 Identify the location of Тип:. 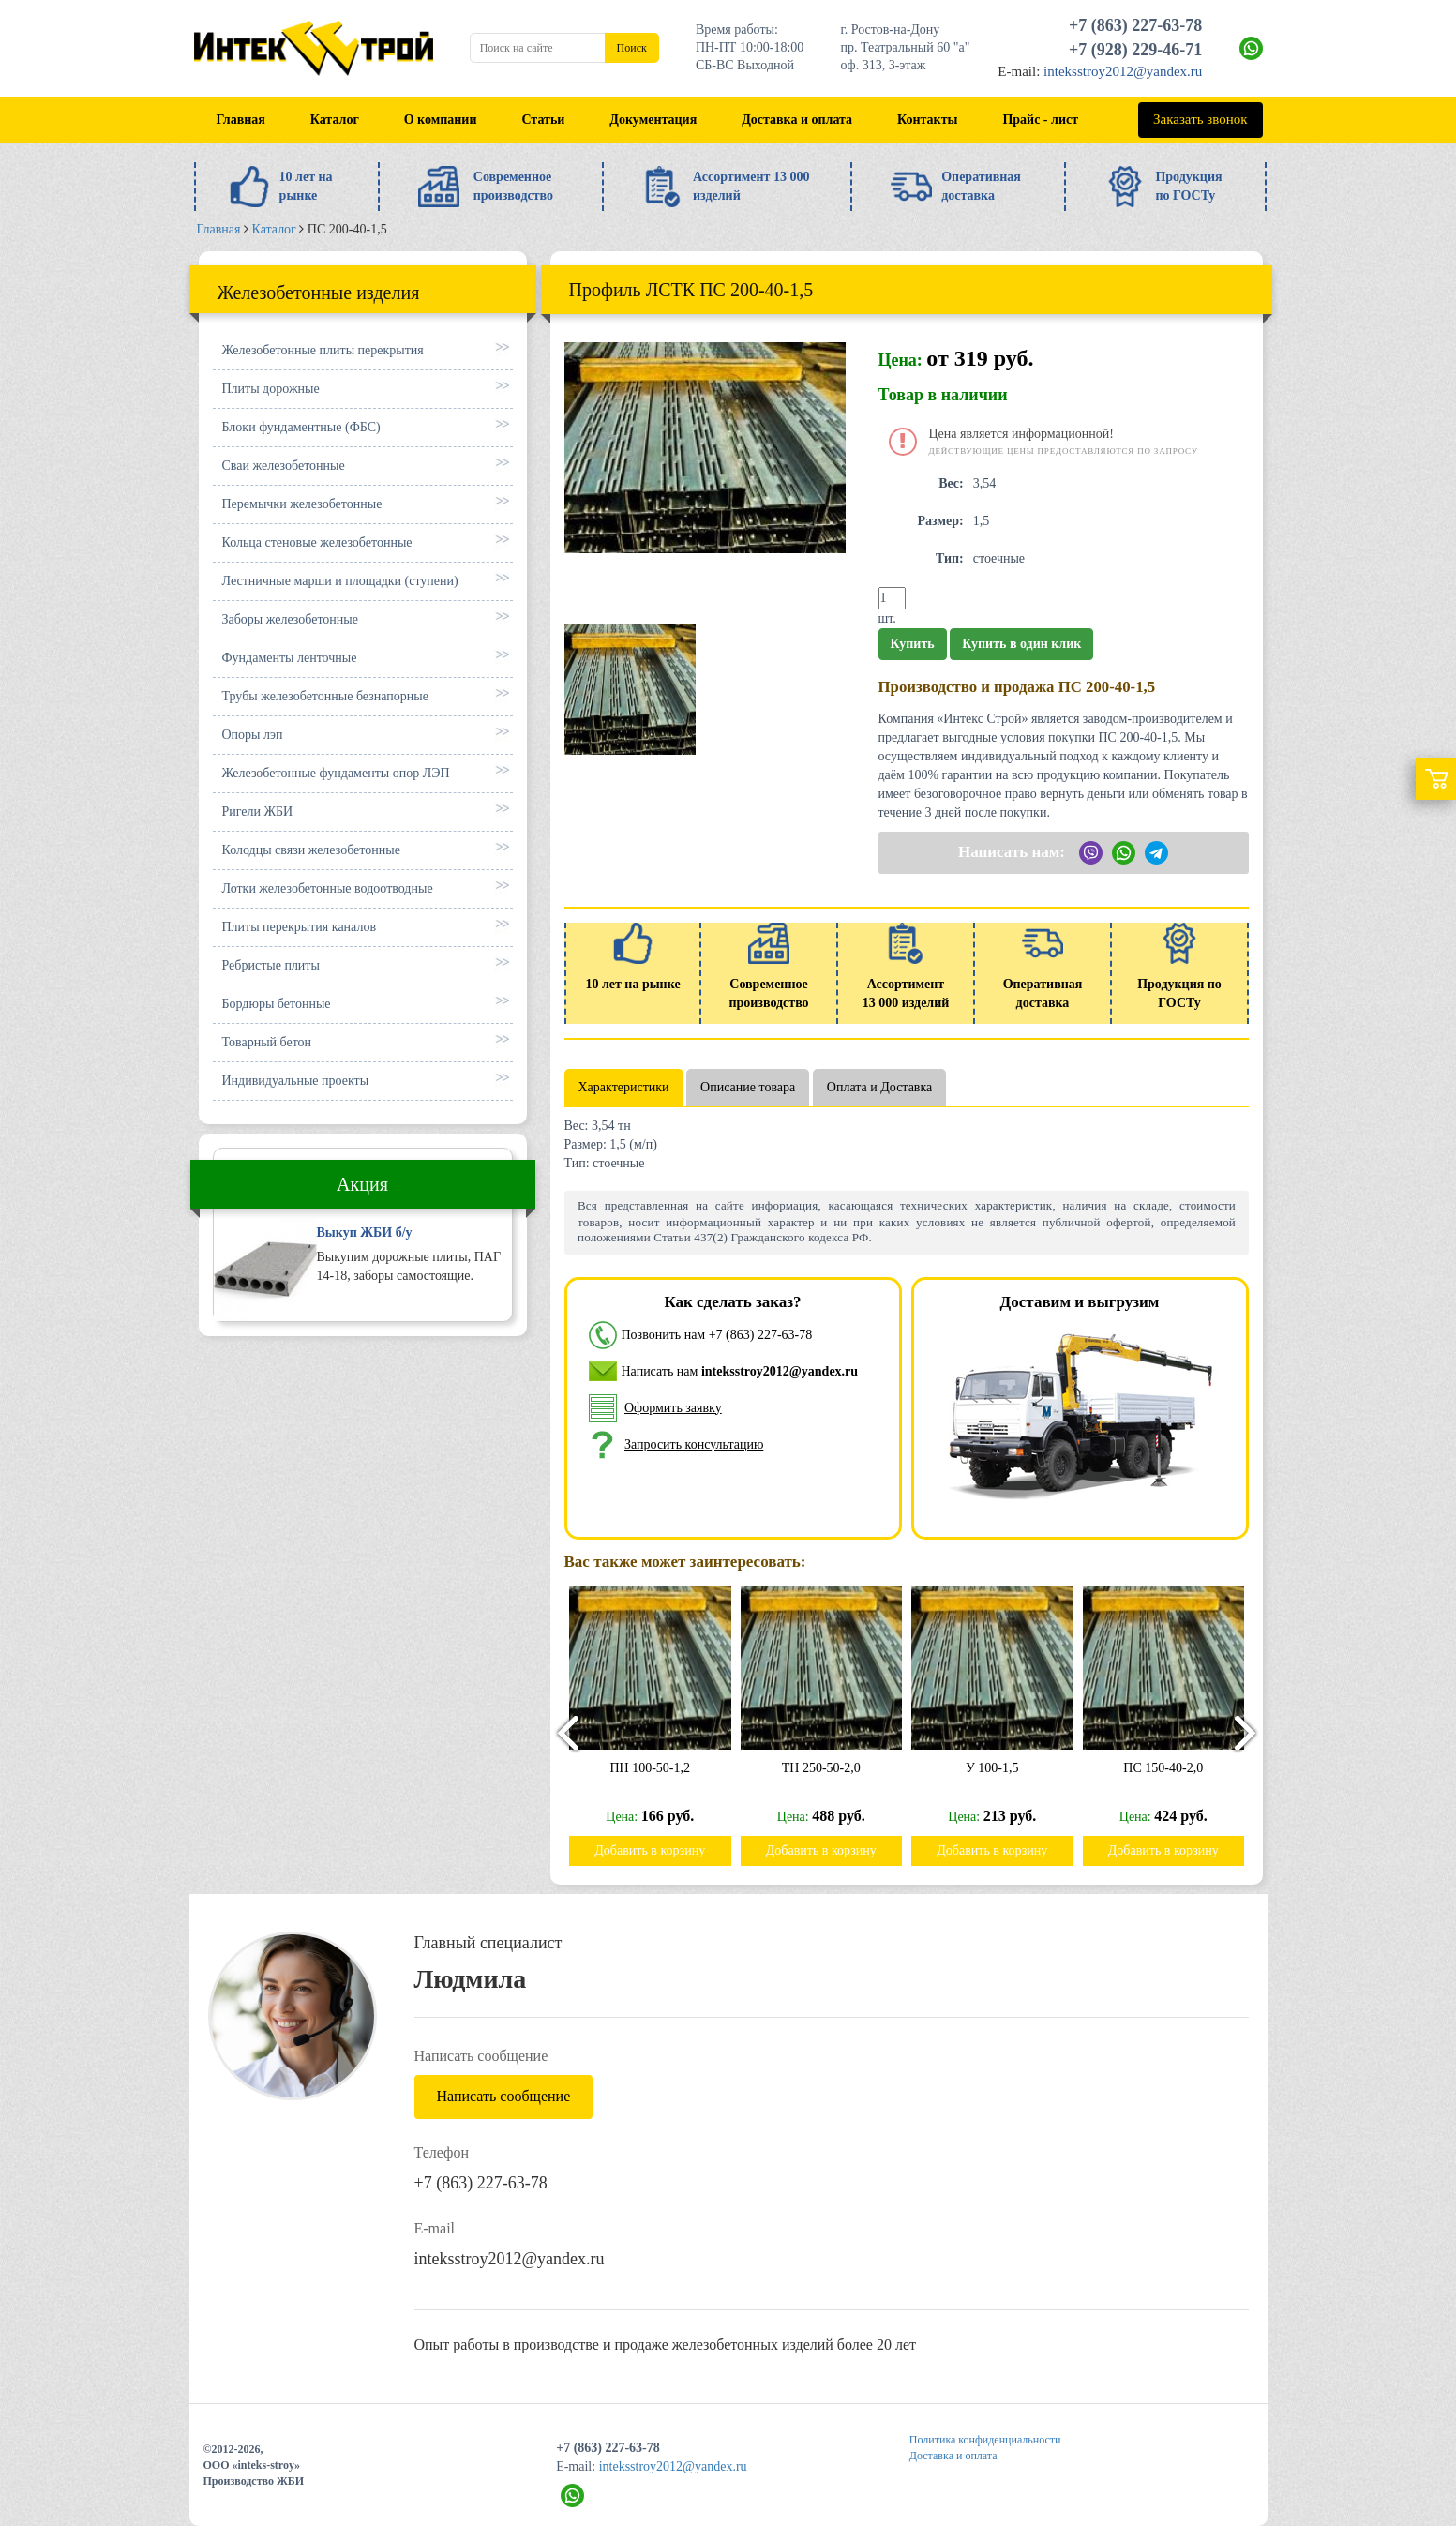
(950, 558).